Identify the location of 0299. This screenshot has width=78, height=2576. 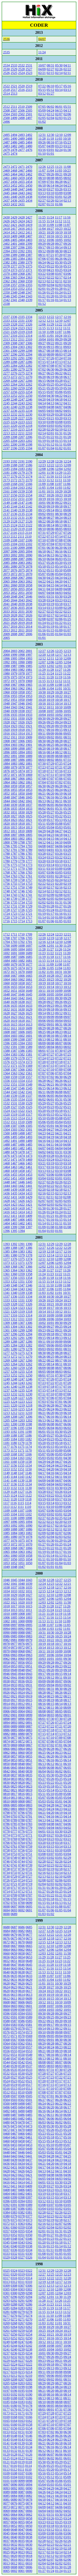
(21, 2293).